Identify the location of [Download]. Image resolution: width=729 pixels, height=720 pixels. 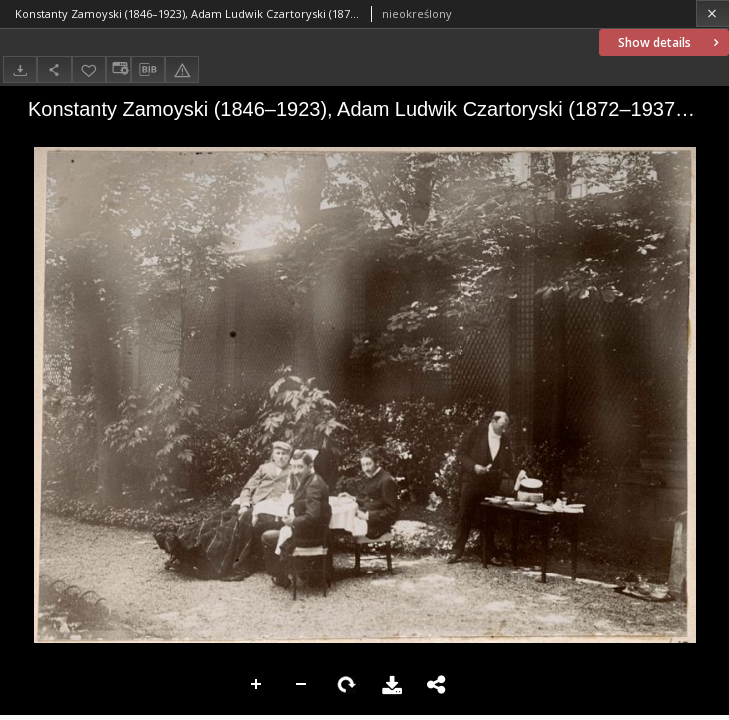
(20, 69).